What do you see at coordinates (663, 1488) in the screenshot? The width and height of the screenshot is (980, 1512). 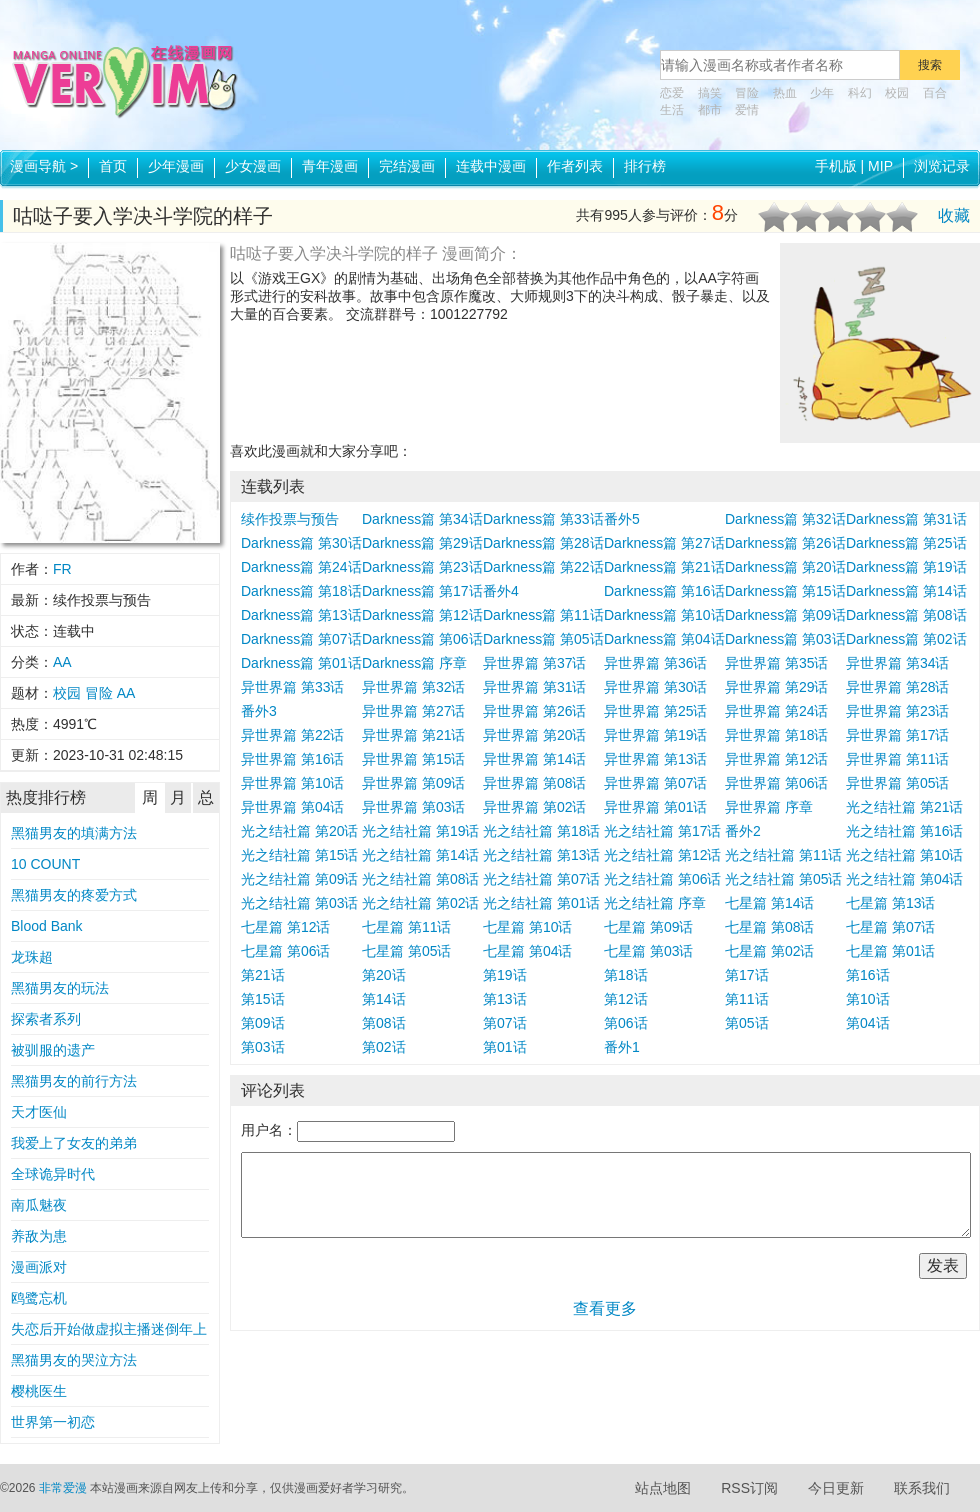 I see `站点地图` at bounding box center [663, 1488].